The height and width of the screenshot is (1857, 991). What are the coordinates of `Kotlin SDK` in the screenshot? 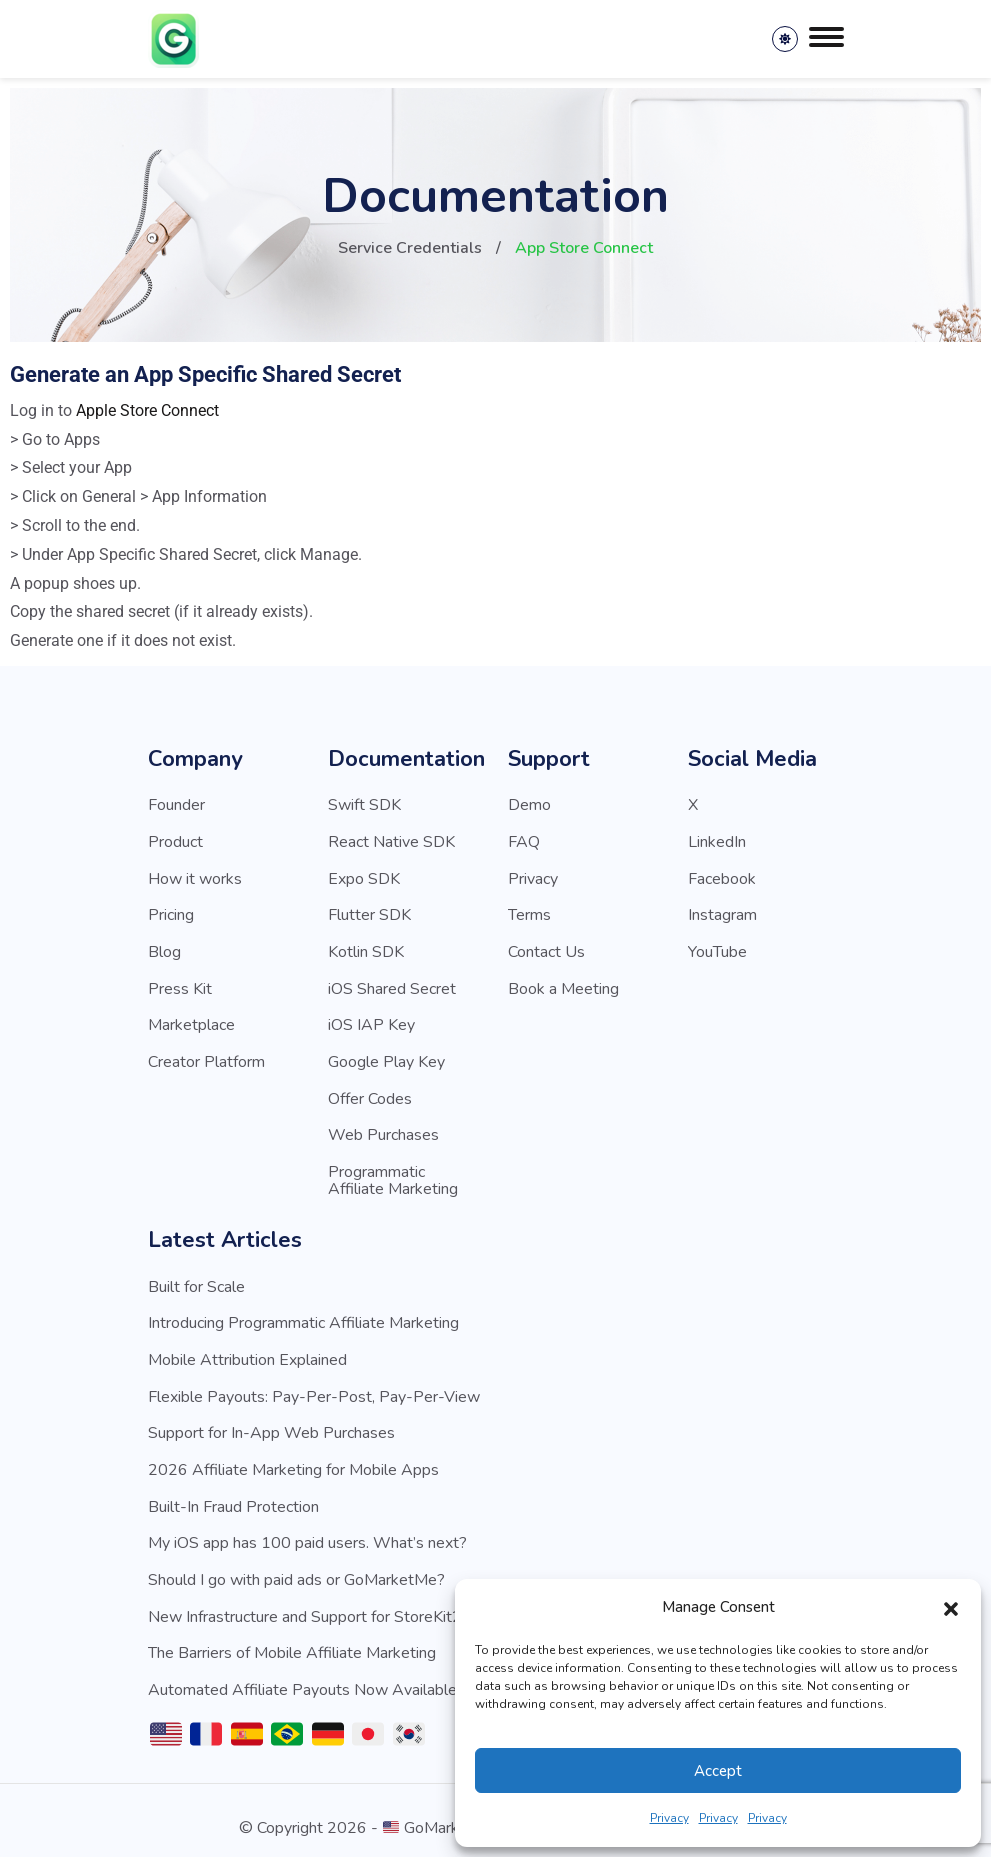 It's located at (366, 949).